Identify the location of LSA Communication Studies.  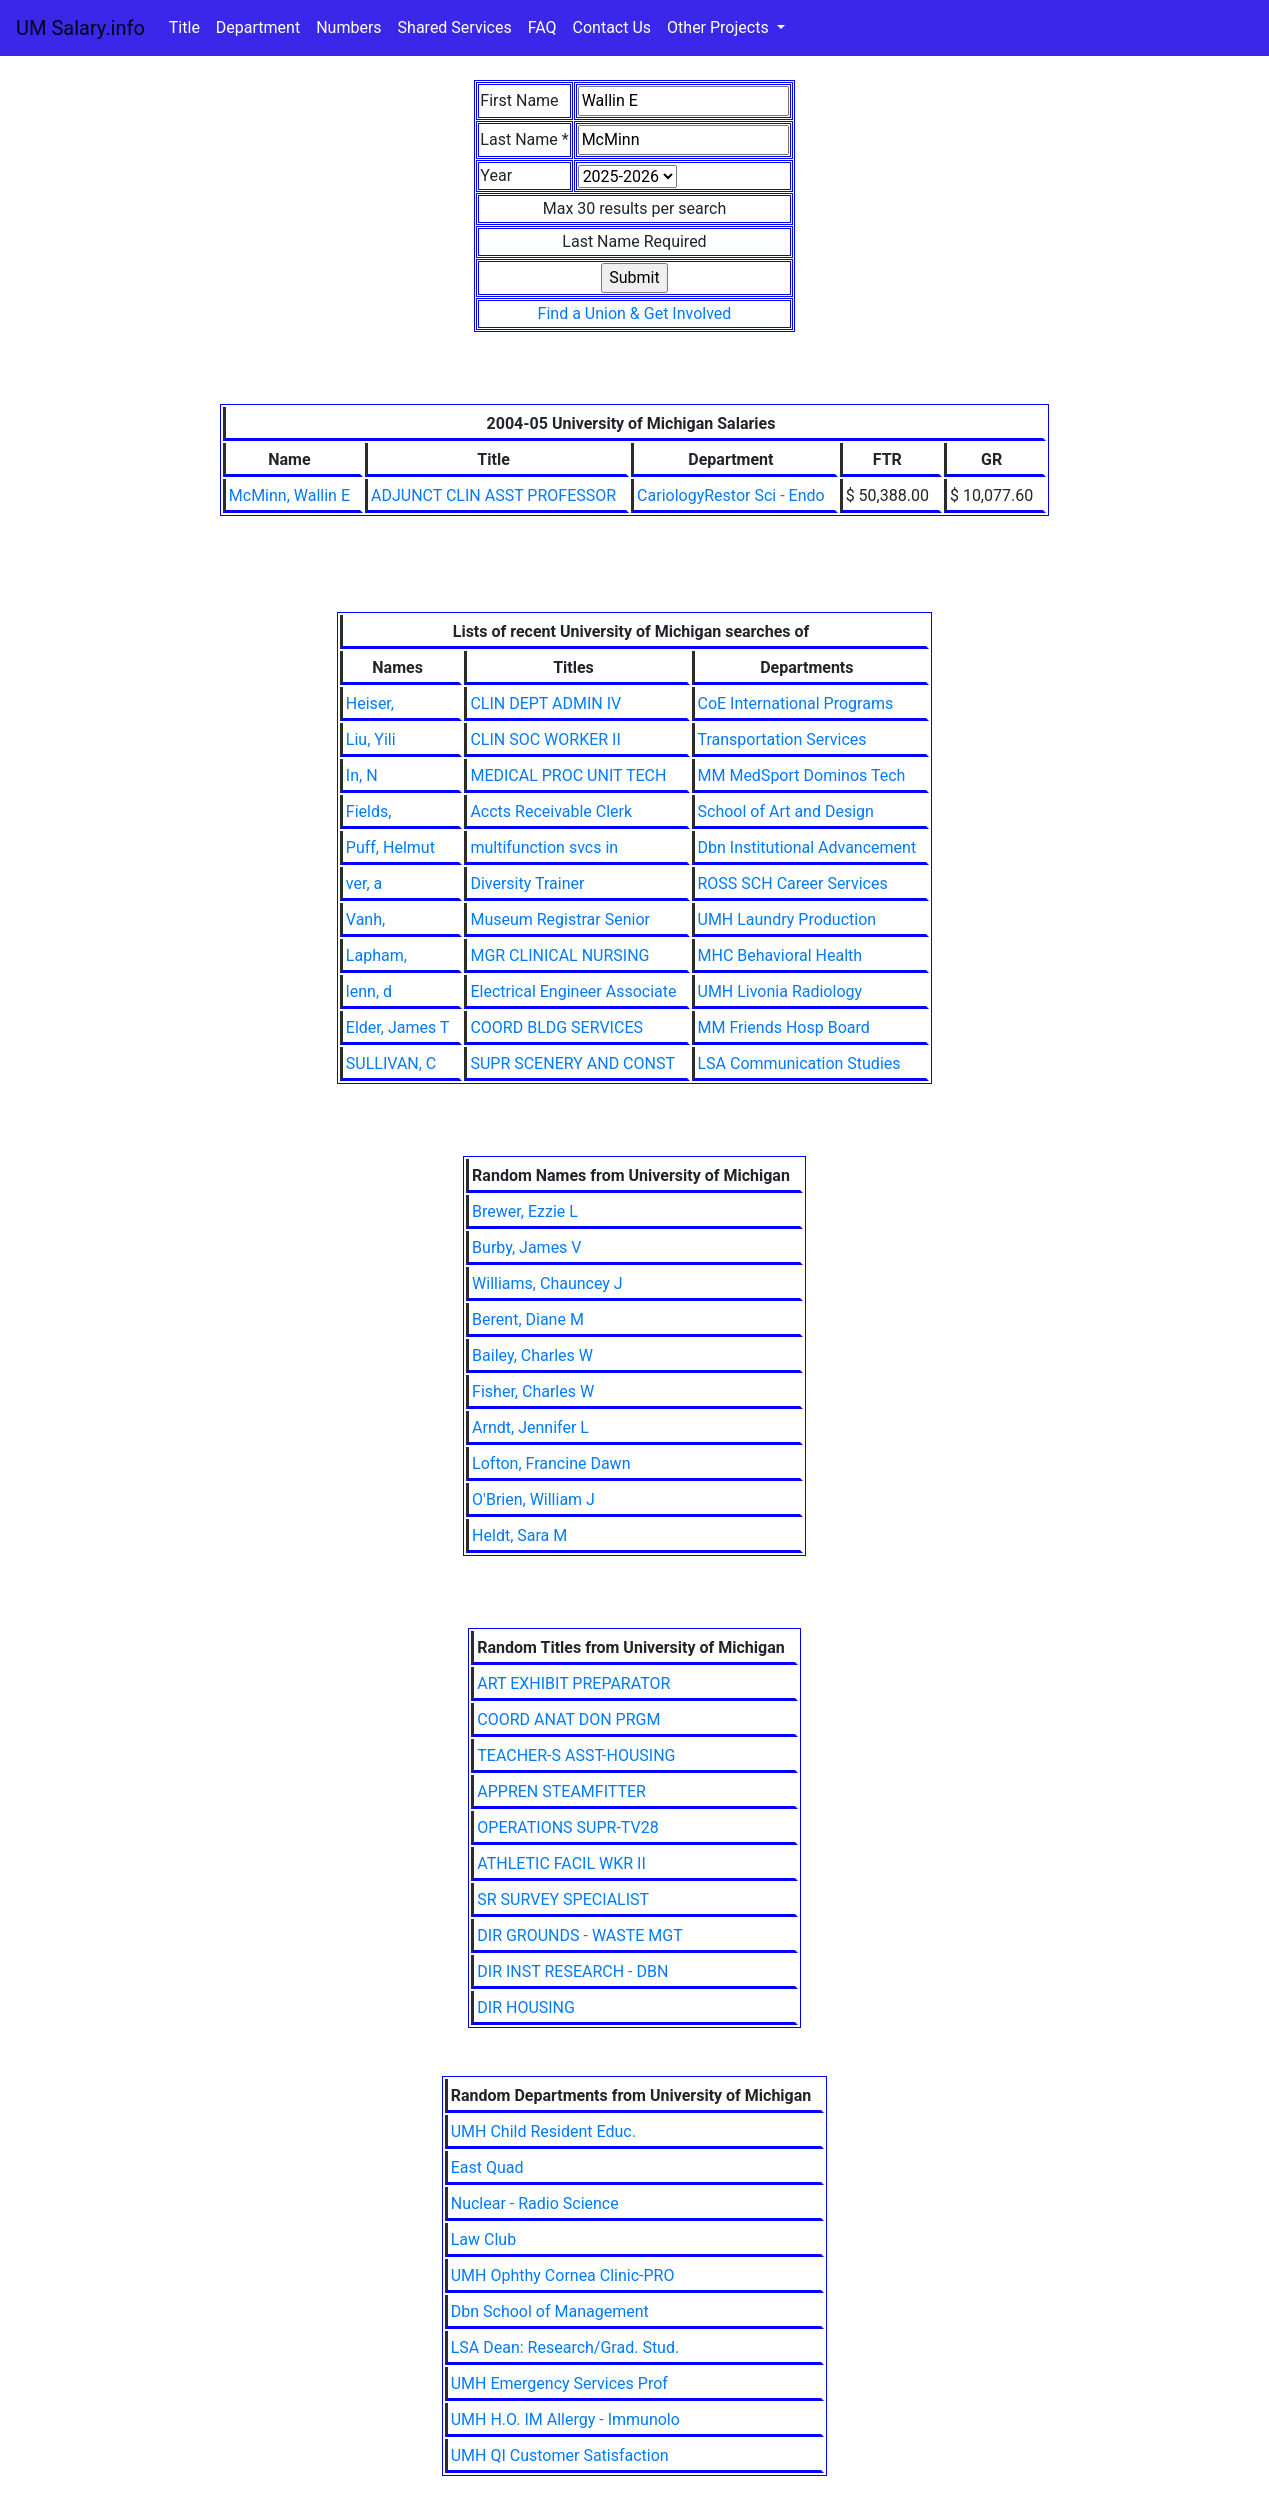
(799, 1063).